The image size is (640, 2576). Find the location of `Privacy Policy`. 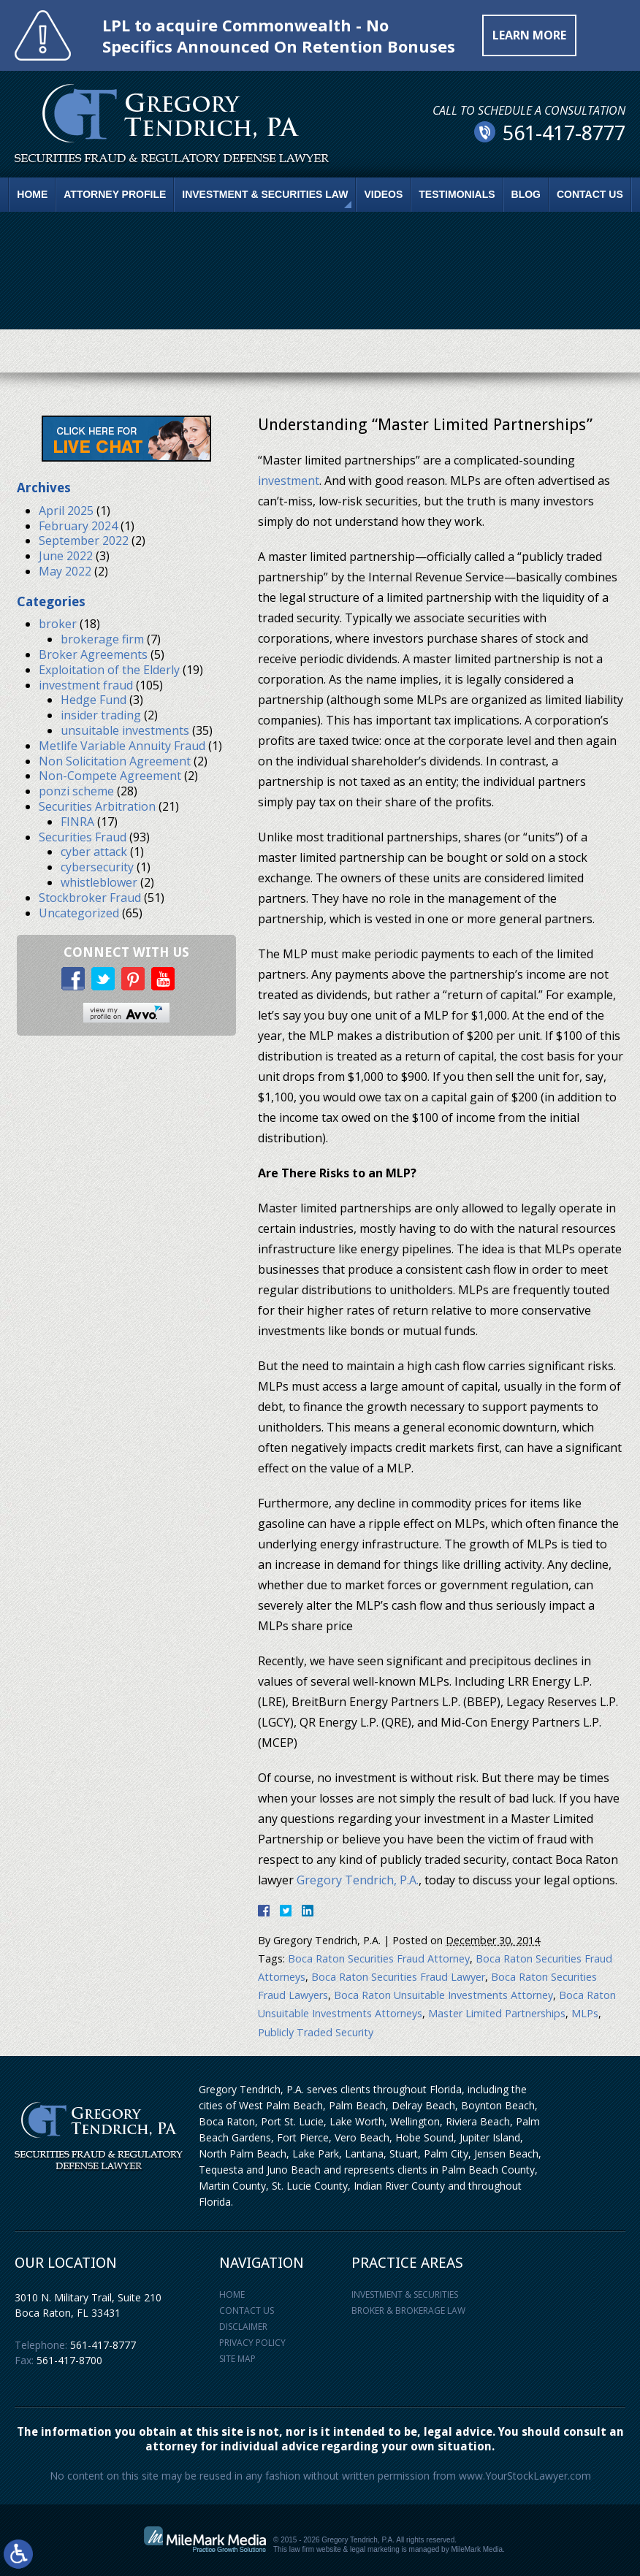

Privacy Policy is located at coordinates (252, 2342).